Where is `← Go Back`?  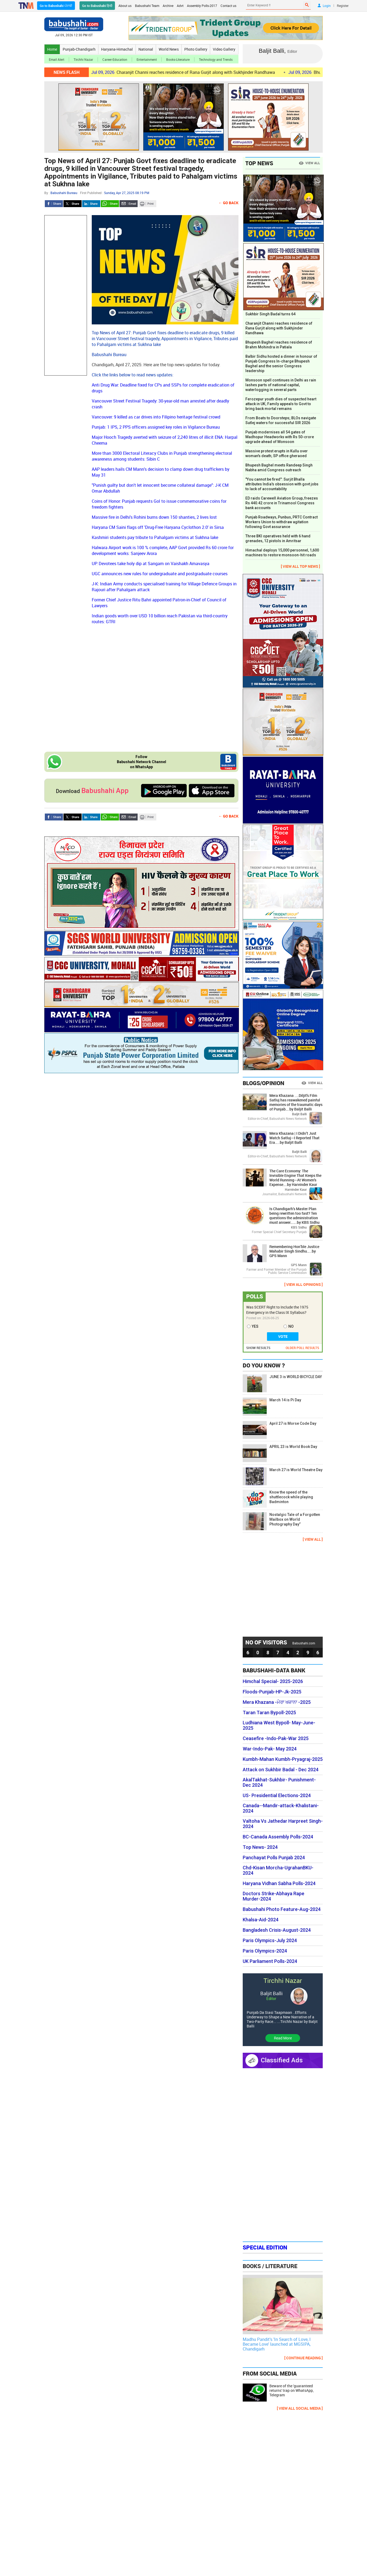
← Go Back is located at coordinates (228, 202).